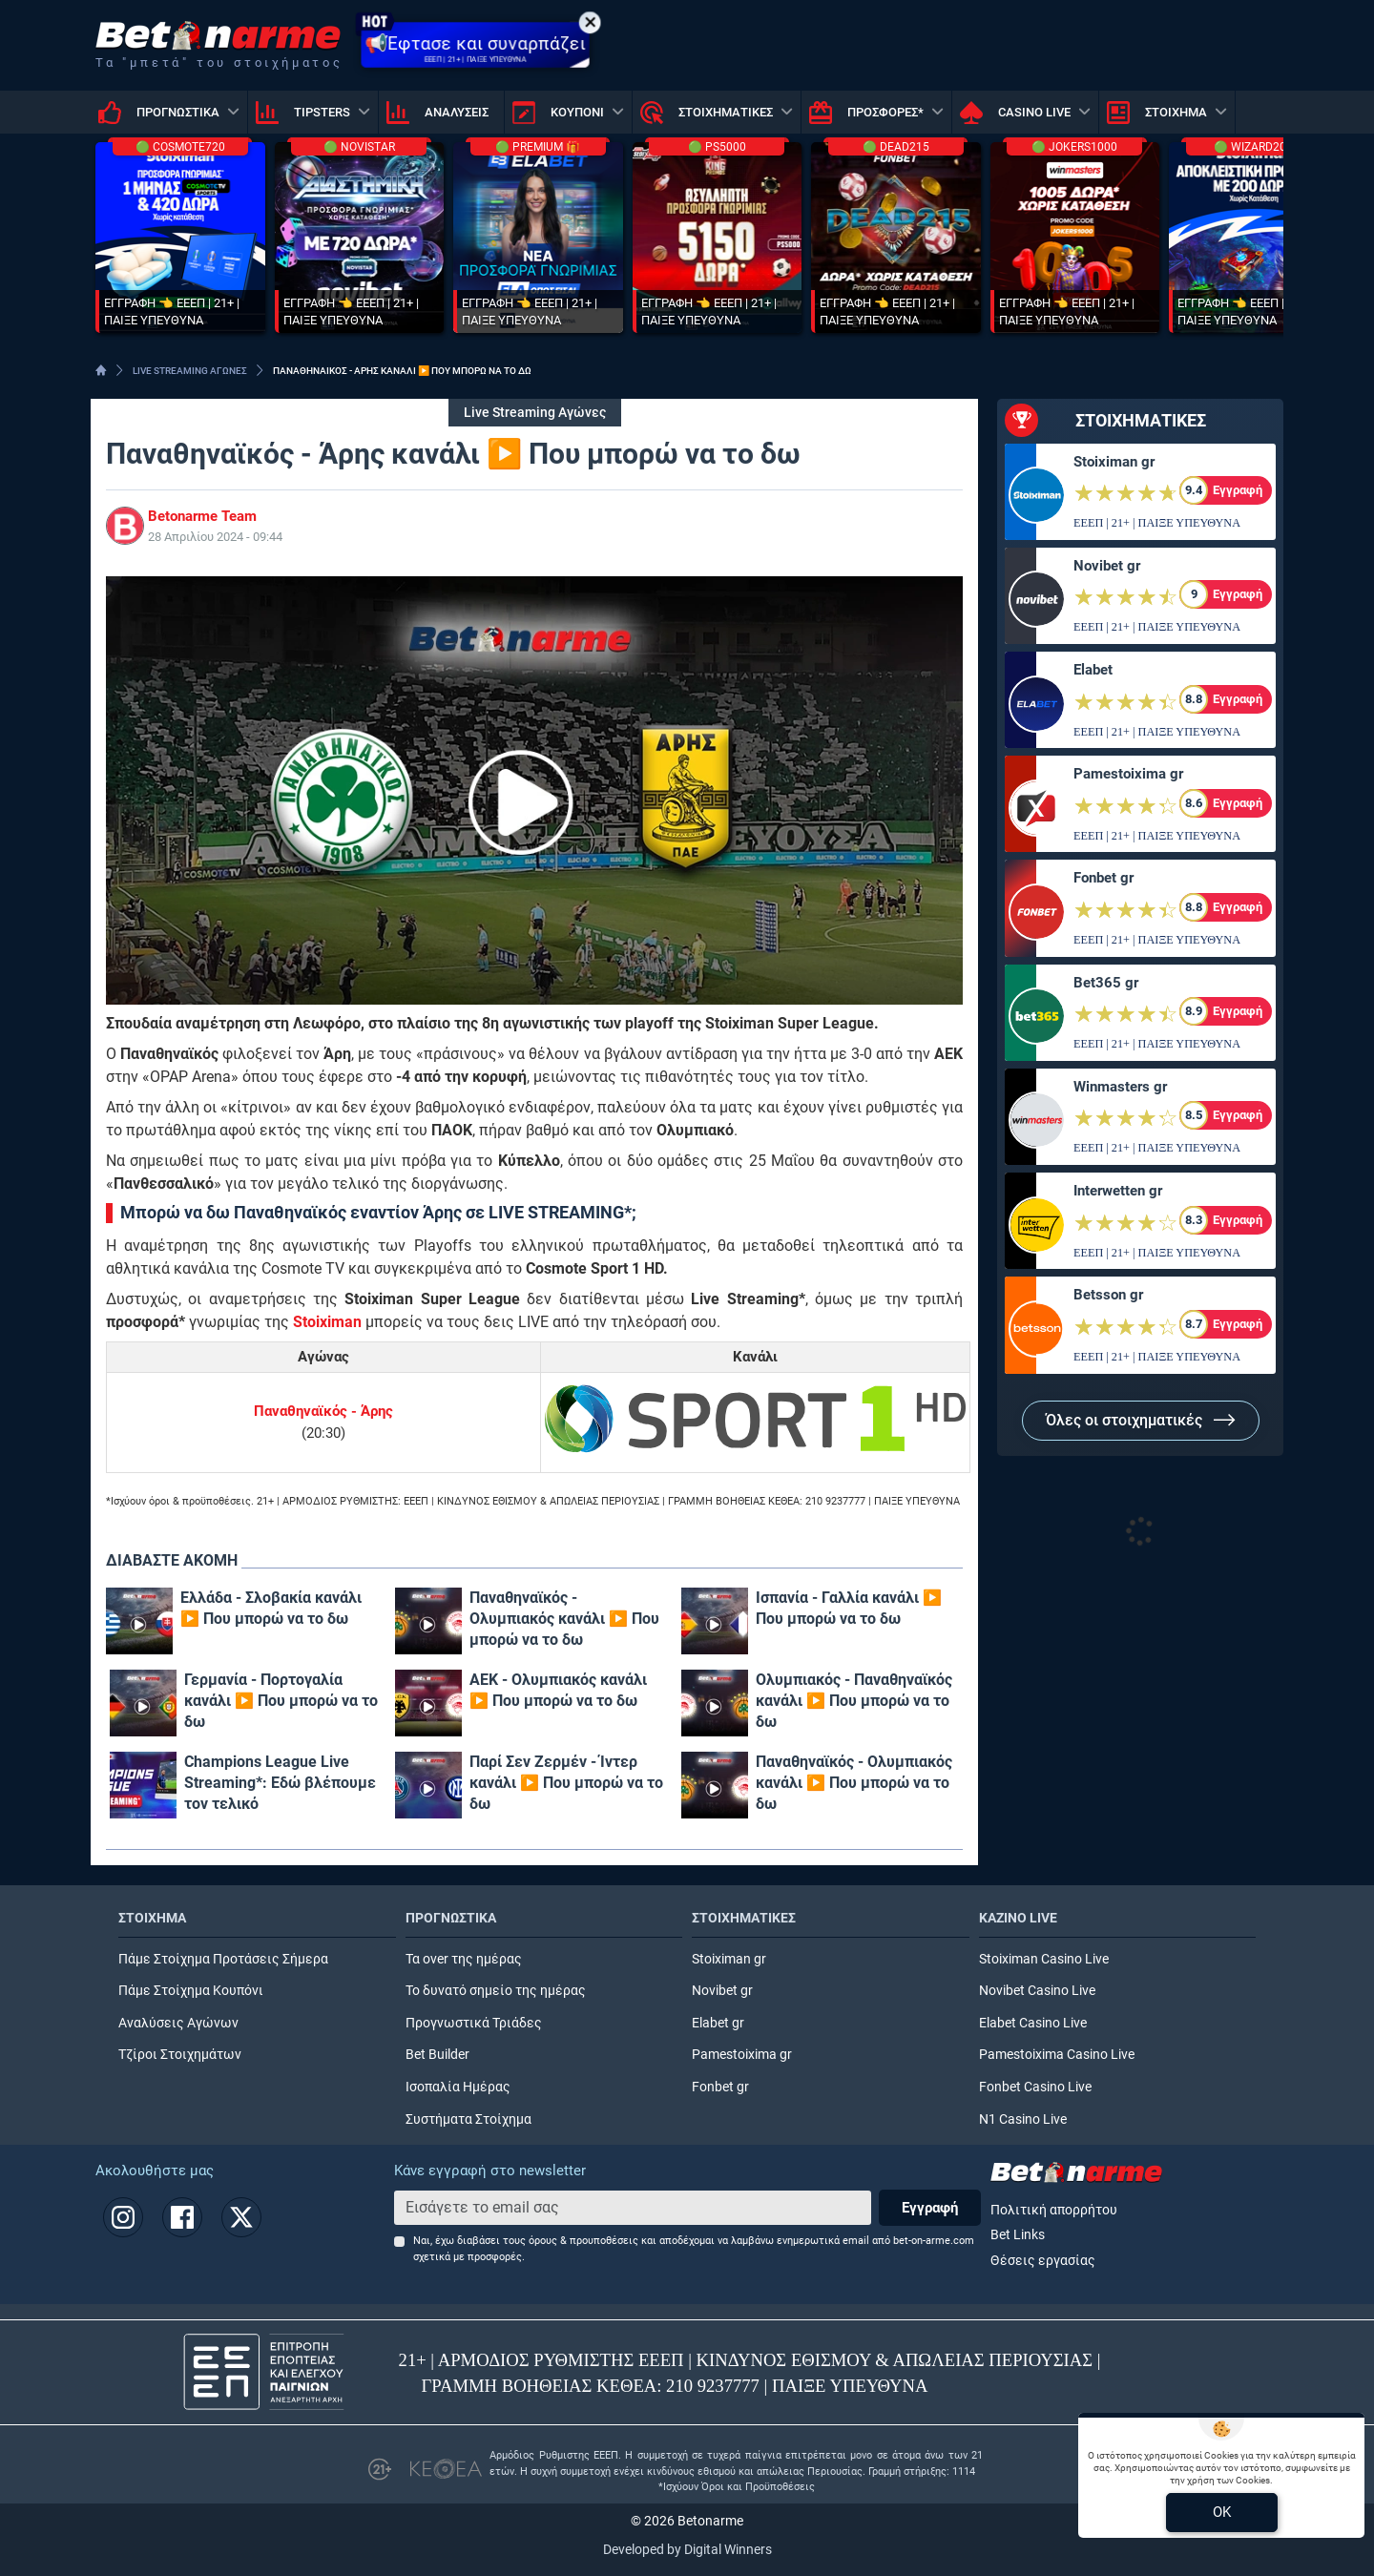 The height and width of the screenshot is (2576, 1374). What do you see at coordinates (496, 1991) in the screenshot?
I see `Το δυνατό σημείο της ημέρας` at bounding box center [496, 1991].